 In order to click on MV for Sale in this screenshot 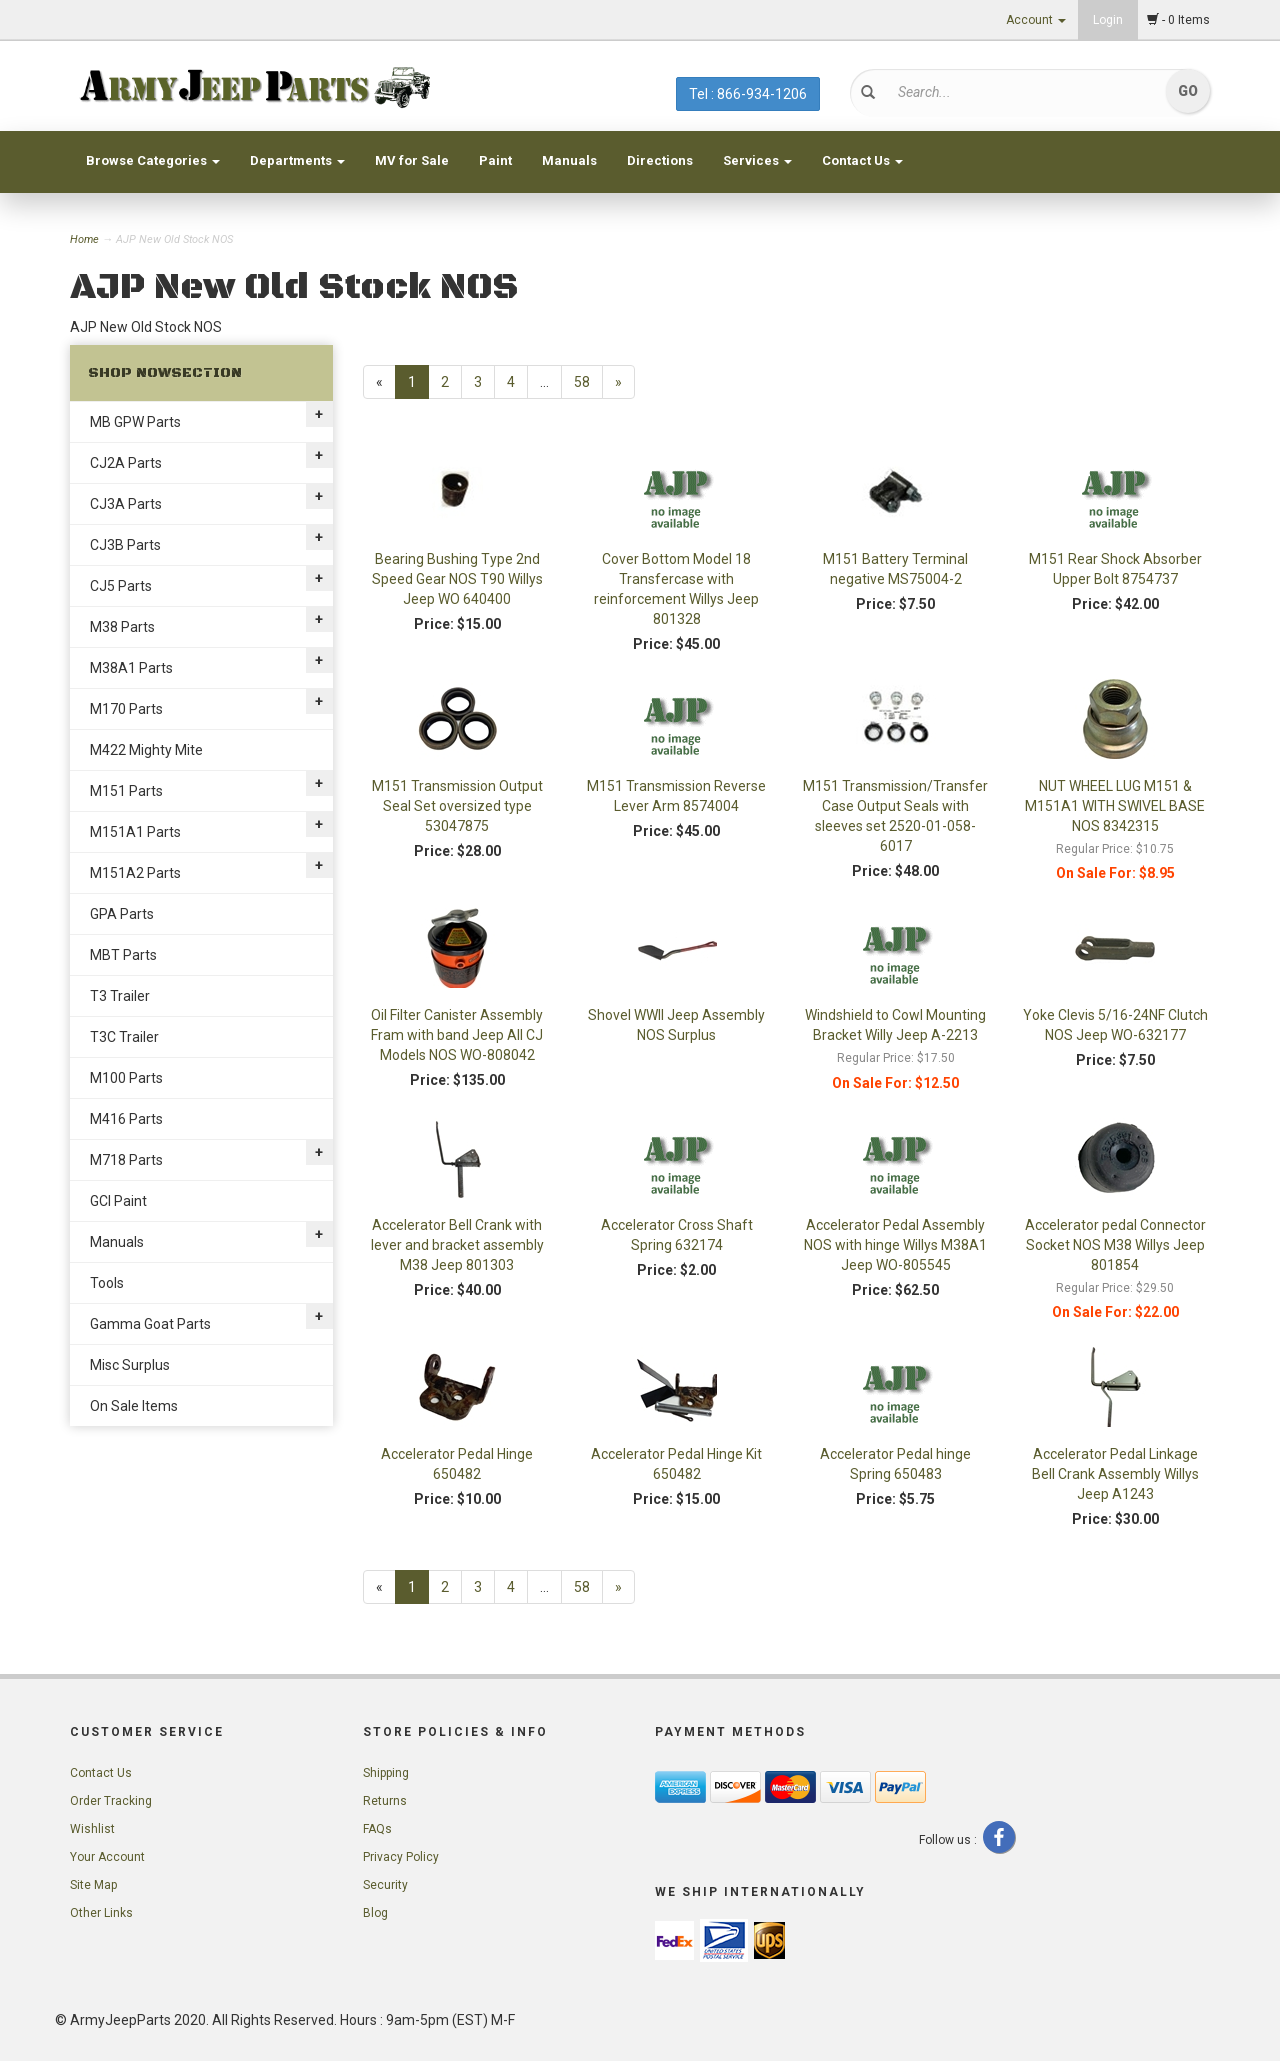, I will do `click(412, 160)`.